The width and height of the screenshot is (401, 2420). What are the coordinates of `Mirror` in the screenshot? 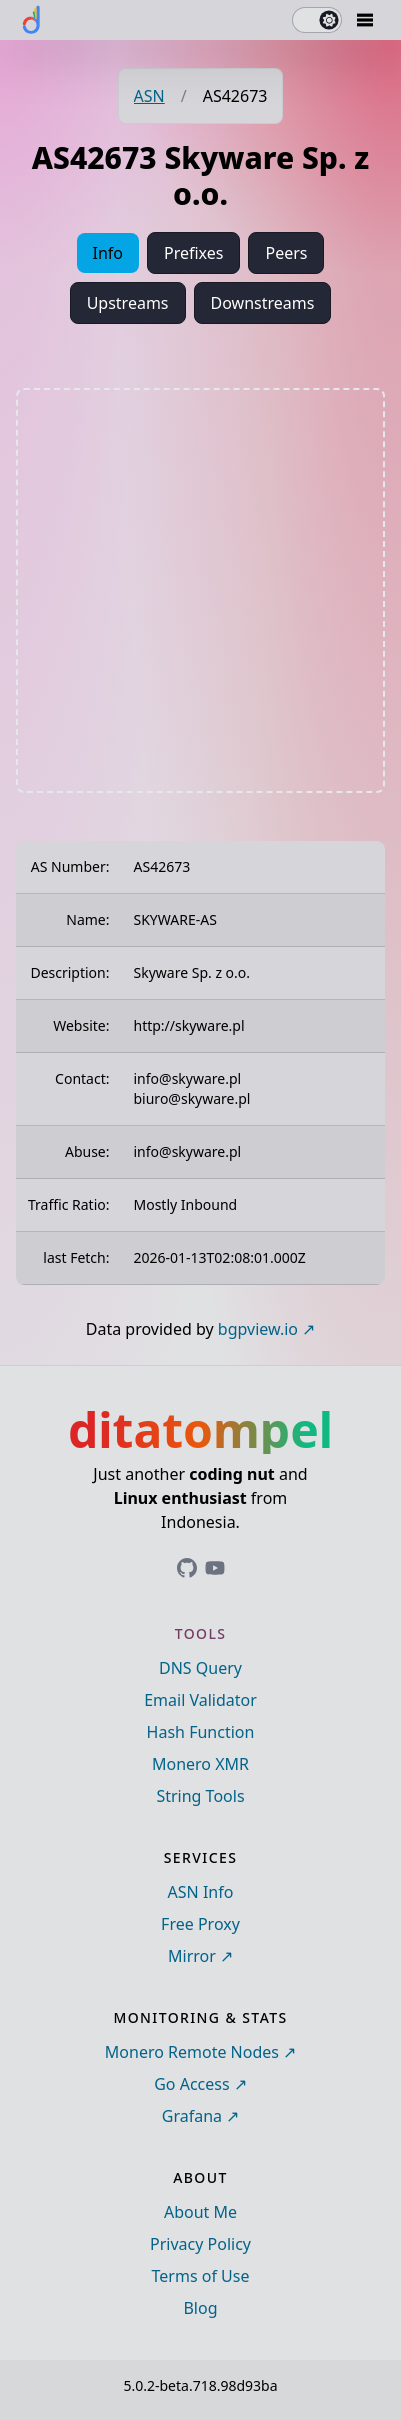 It's located at (192, 1956).